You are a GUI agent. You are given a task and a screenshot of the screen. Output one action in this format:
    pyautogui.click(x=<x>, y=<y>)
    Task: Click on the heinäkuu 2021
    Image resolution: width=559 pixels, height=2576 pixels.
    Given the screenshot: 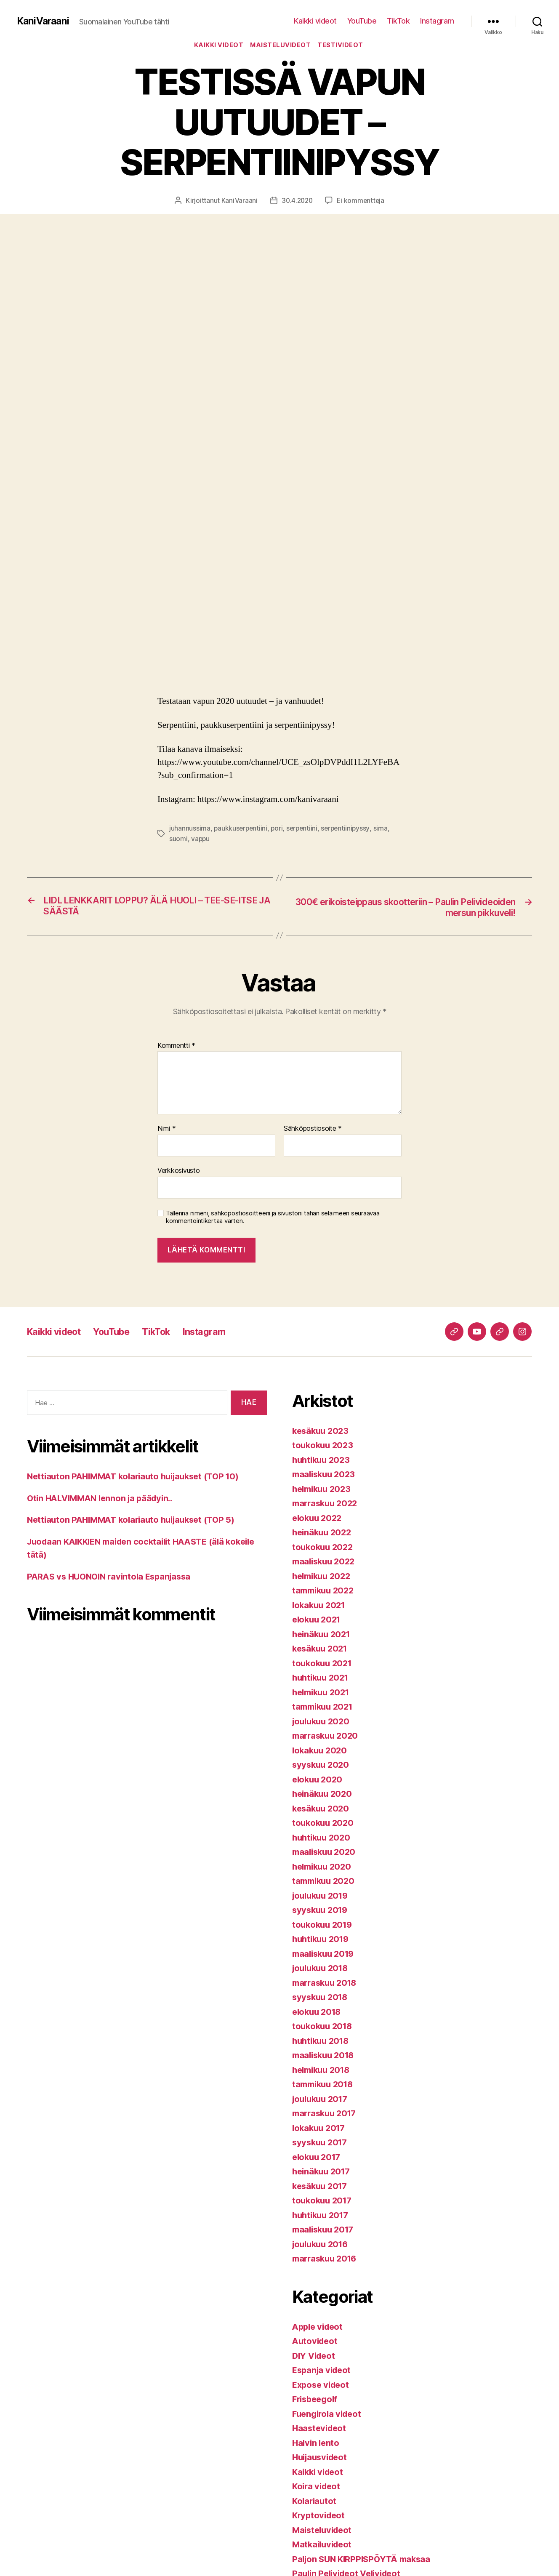 What is the action you would take?
    pyautogui.click(x=323, y=1635)
    